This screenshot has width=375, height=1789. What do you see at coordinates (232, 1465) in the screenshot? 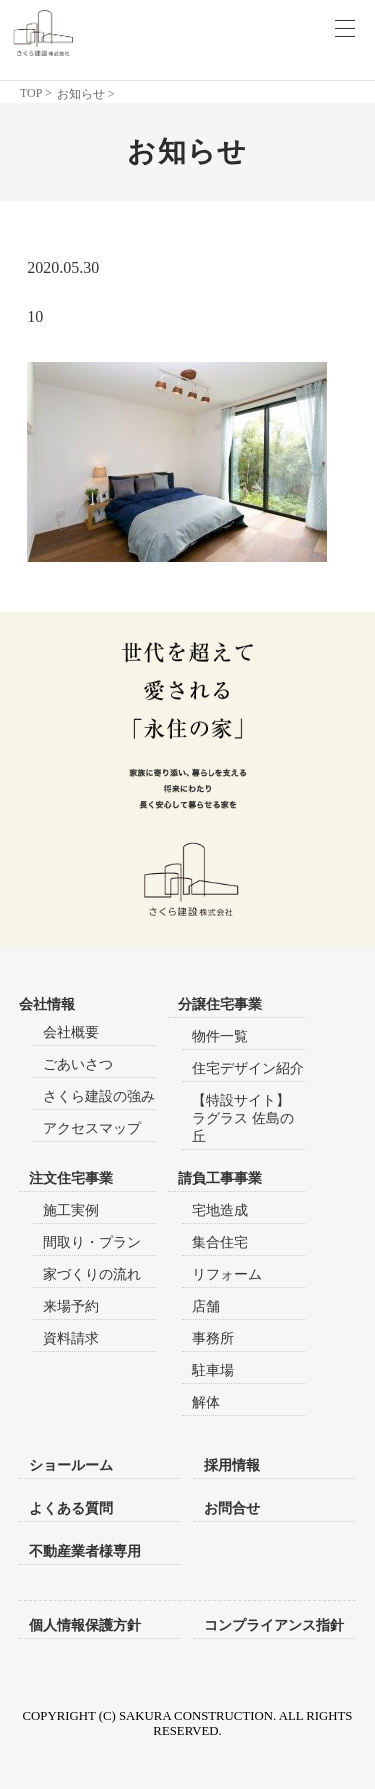
I see `採用情報` at bounding box center [232, 1465].